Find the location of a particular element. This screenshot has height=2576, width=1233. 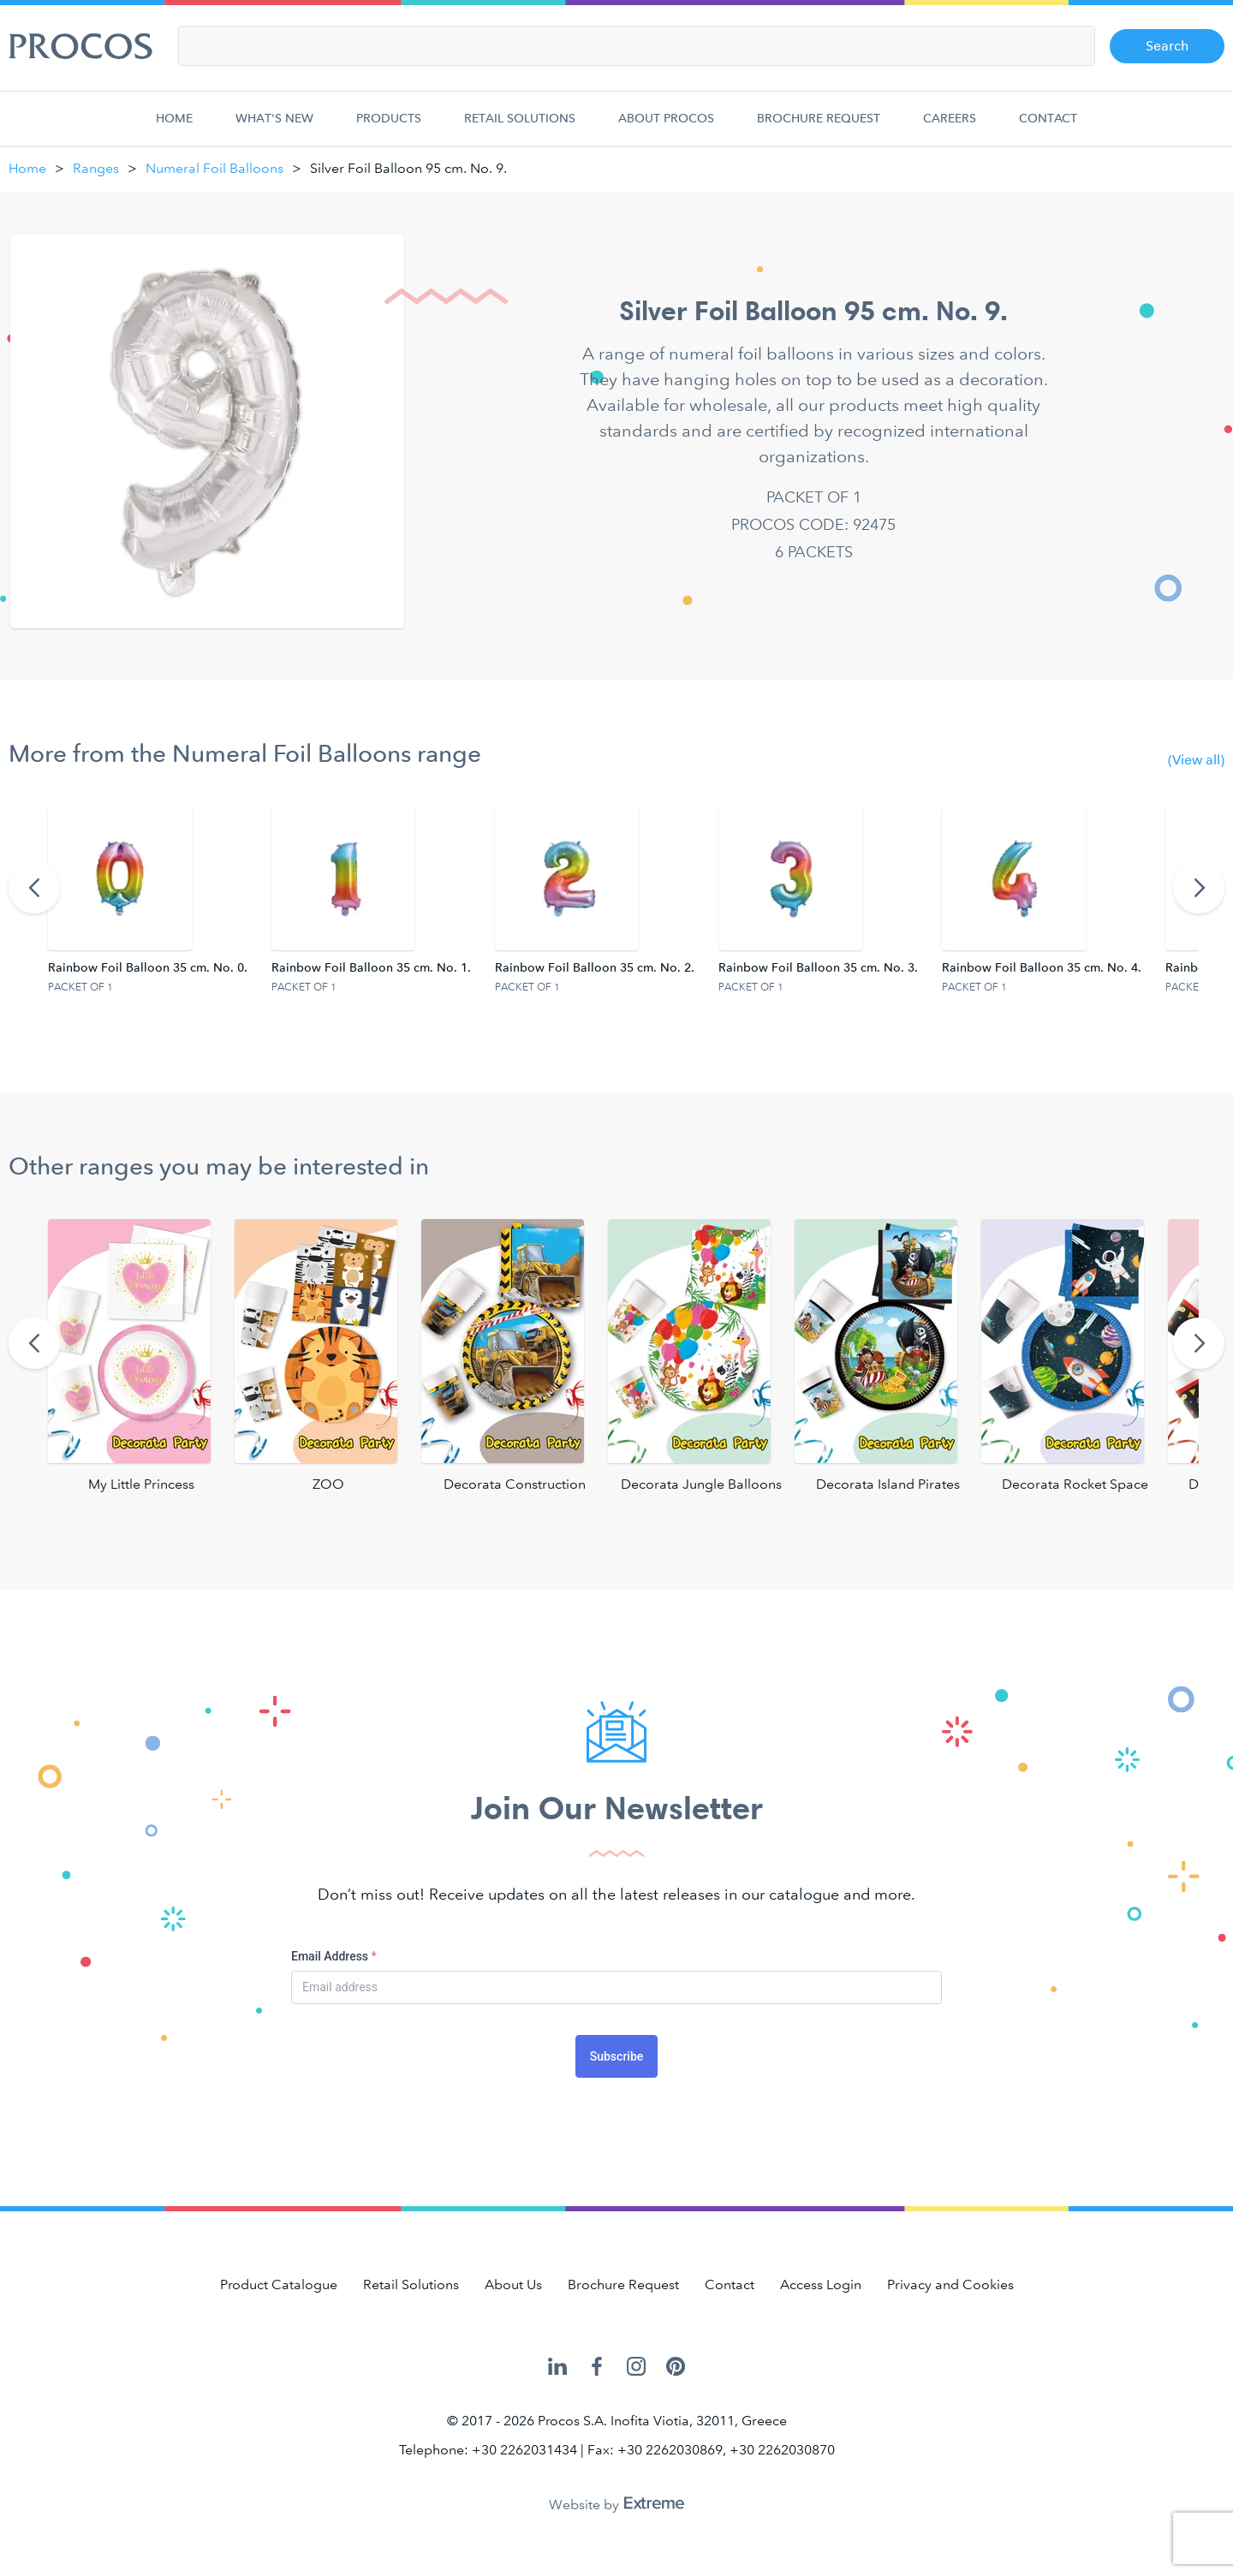

Privacy and Cookies is located at coordinates (950, 2284).